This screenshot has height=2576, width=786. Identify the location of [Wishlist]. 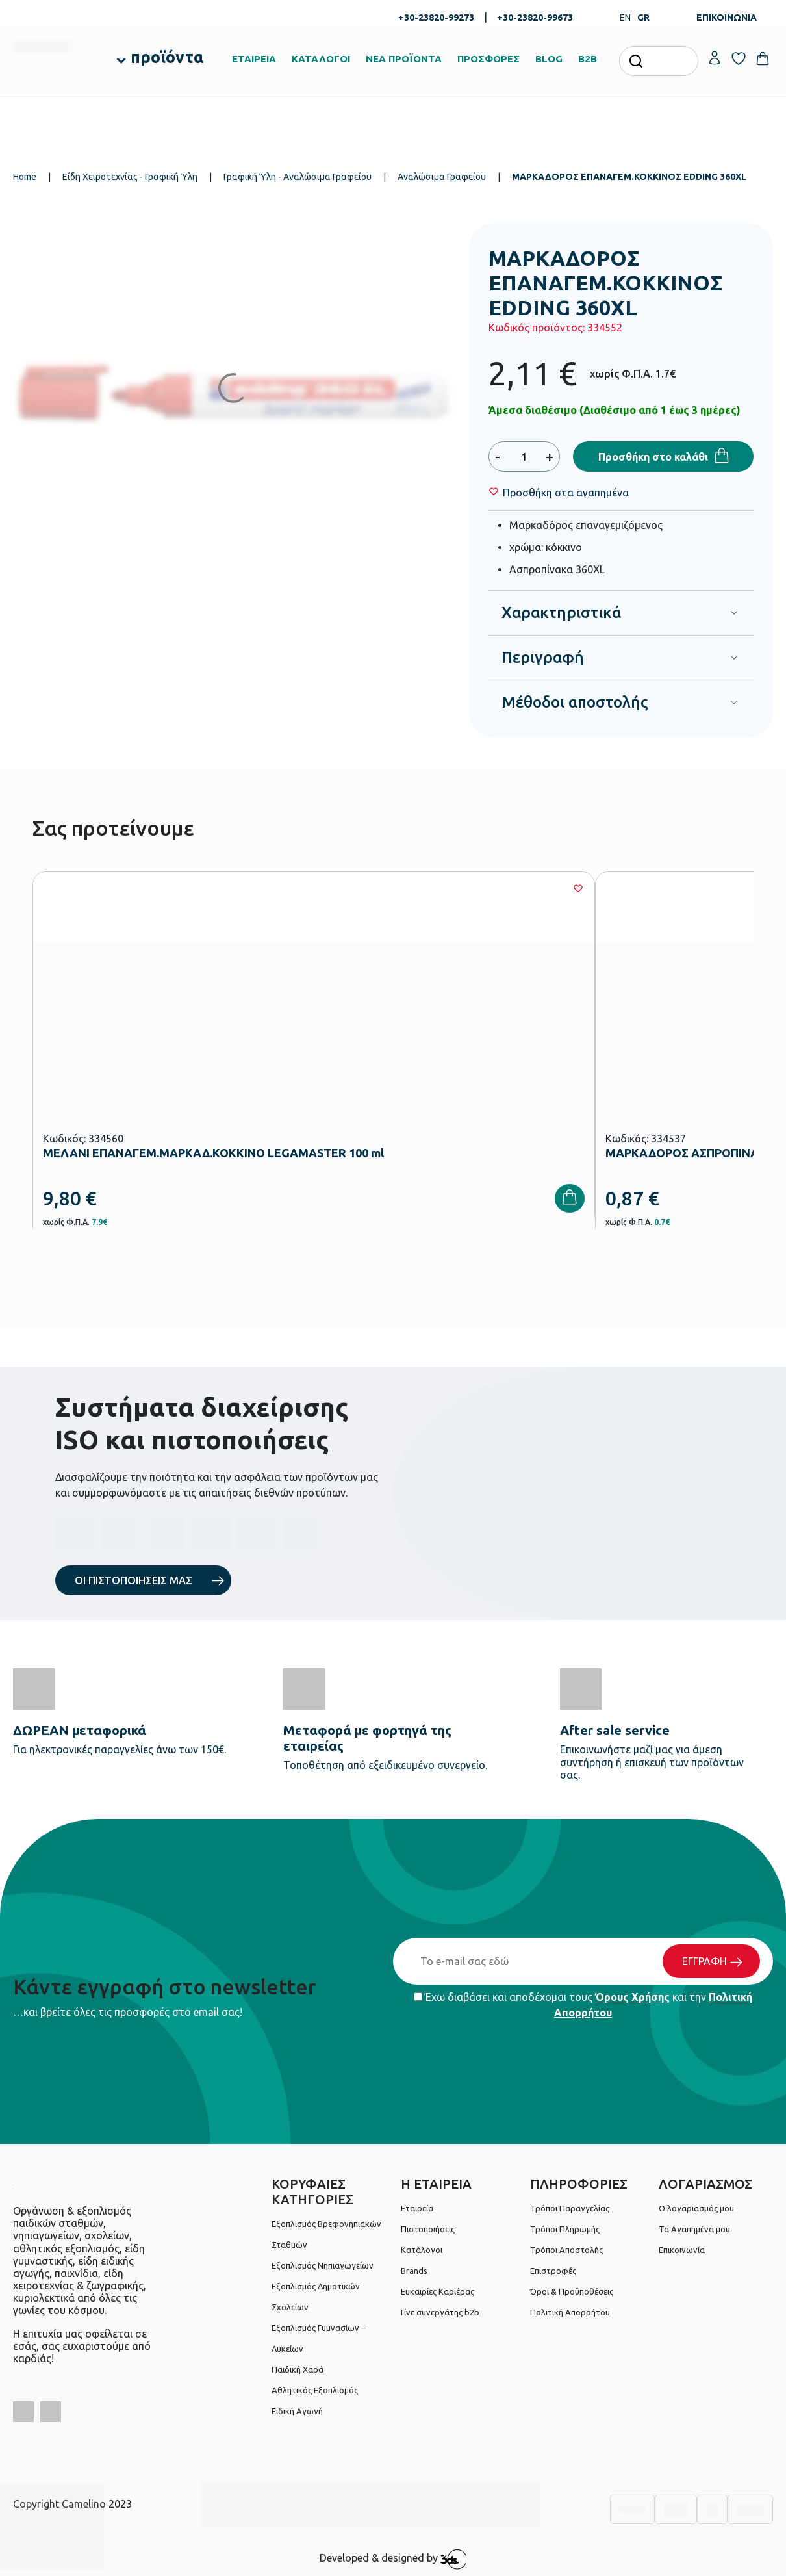
(566, 492).